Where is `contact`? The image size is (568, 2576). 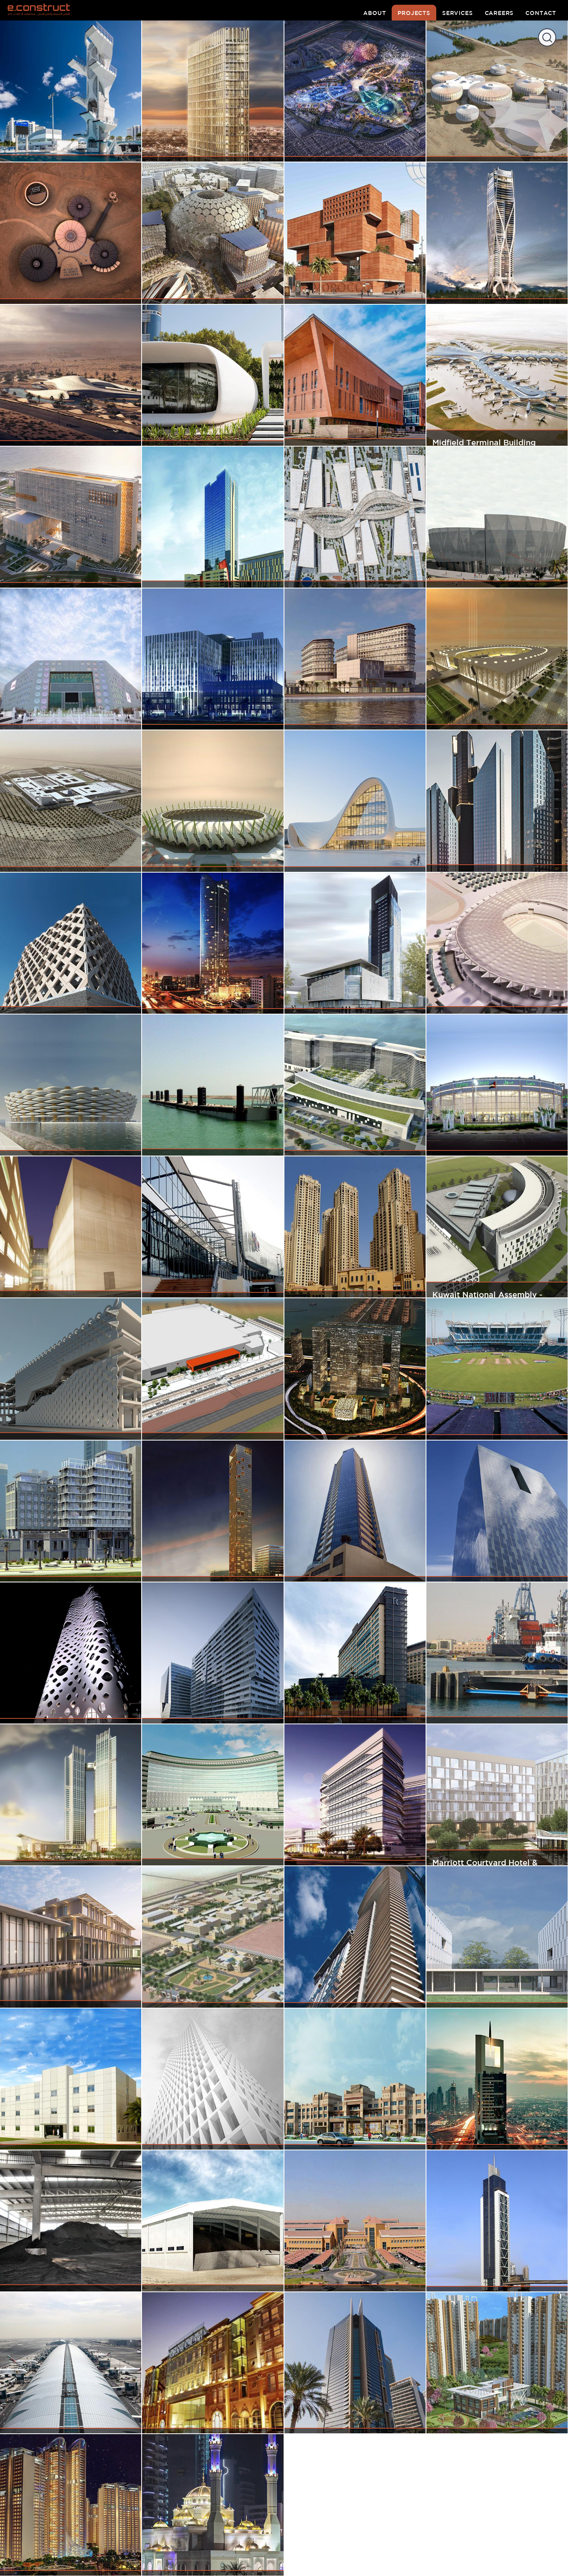
contact is located at coordinates (540, 13).